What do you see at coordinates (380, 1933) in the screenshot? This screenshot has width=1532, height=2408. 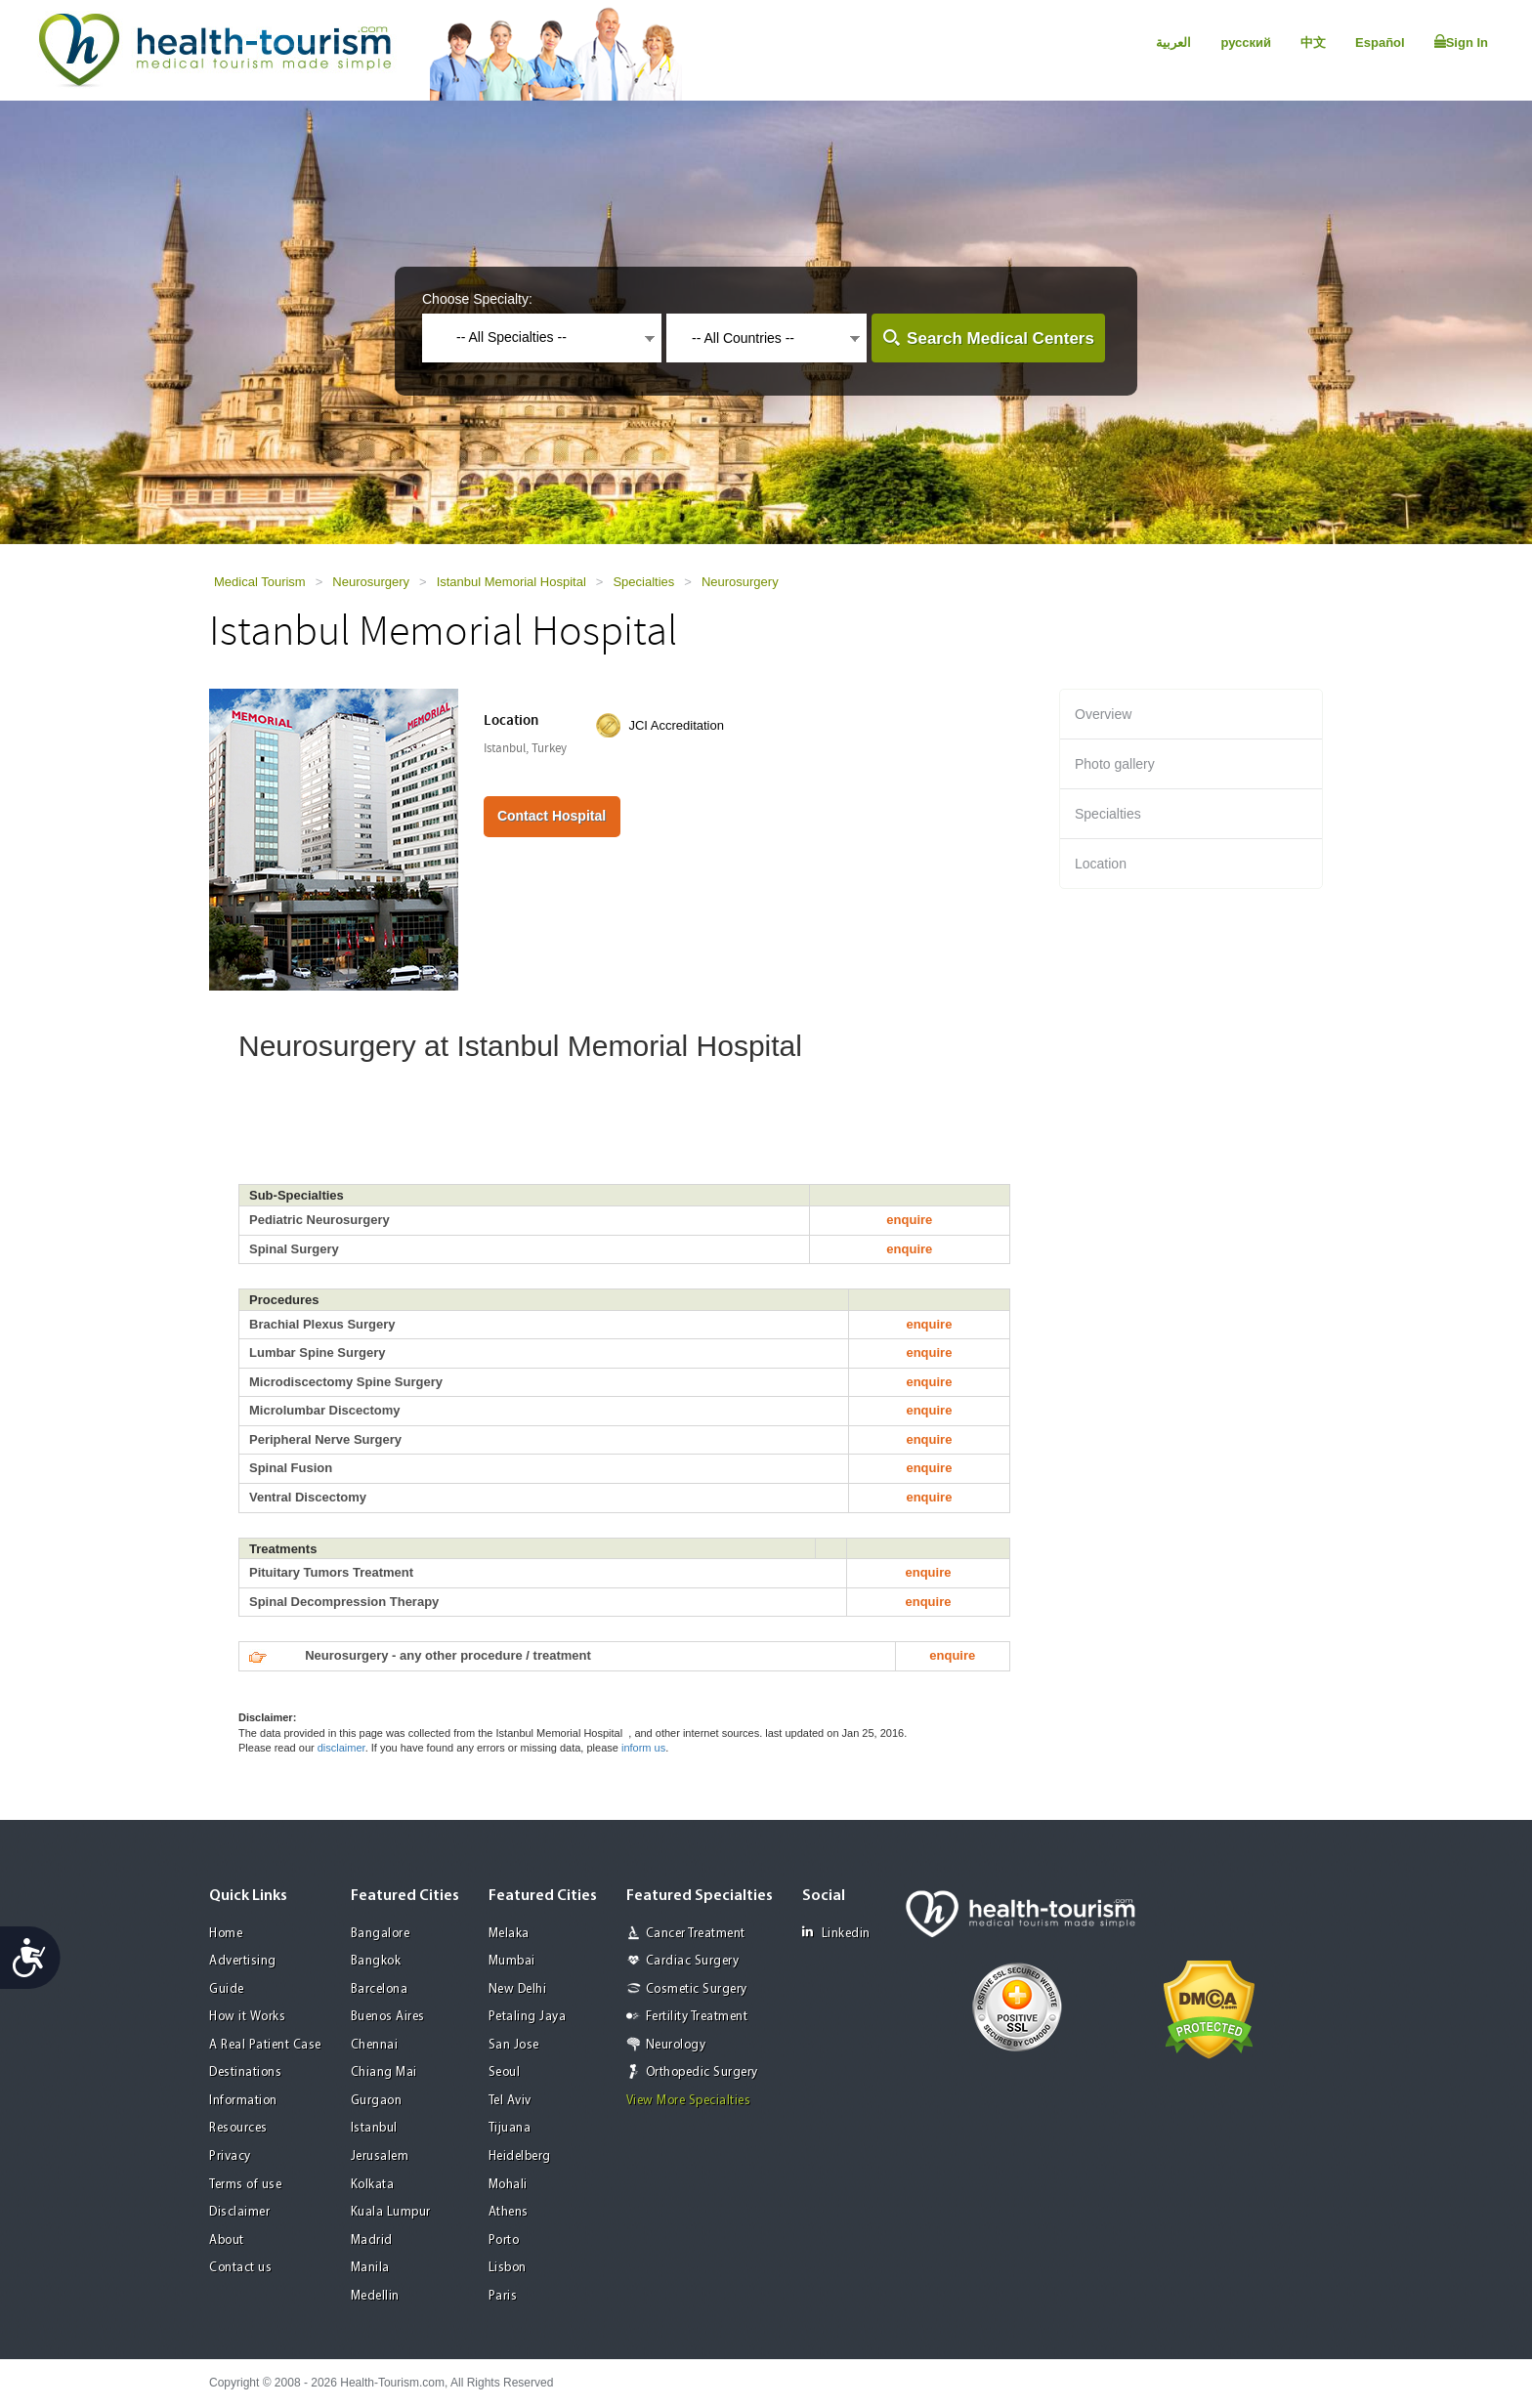 I see `Bangalore` at bounding box center [380, 1933].